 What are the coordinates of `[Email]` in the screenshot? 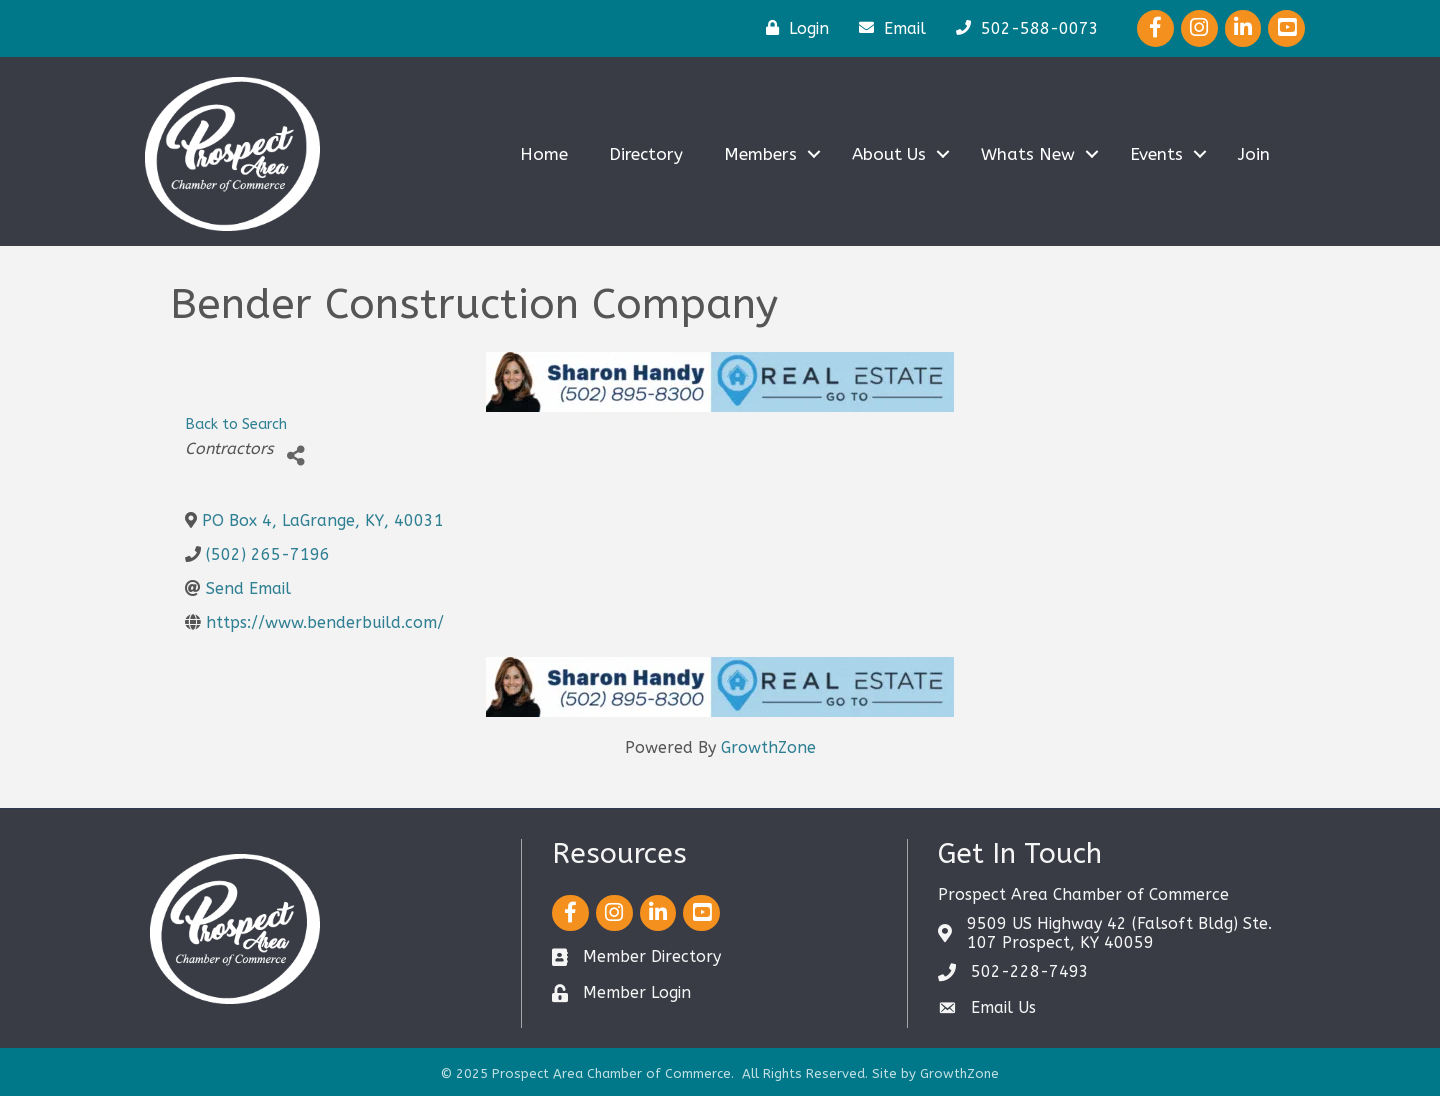 It's located at (887, 28).